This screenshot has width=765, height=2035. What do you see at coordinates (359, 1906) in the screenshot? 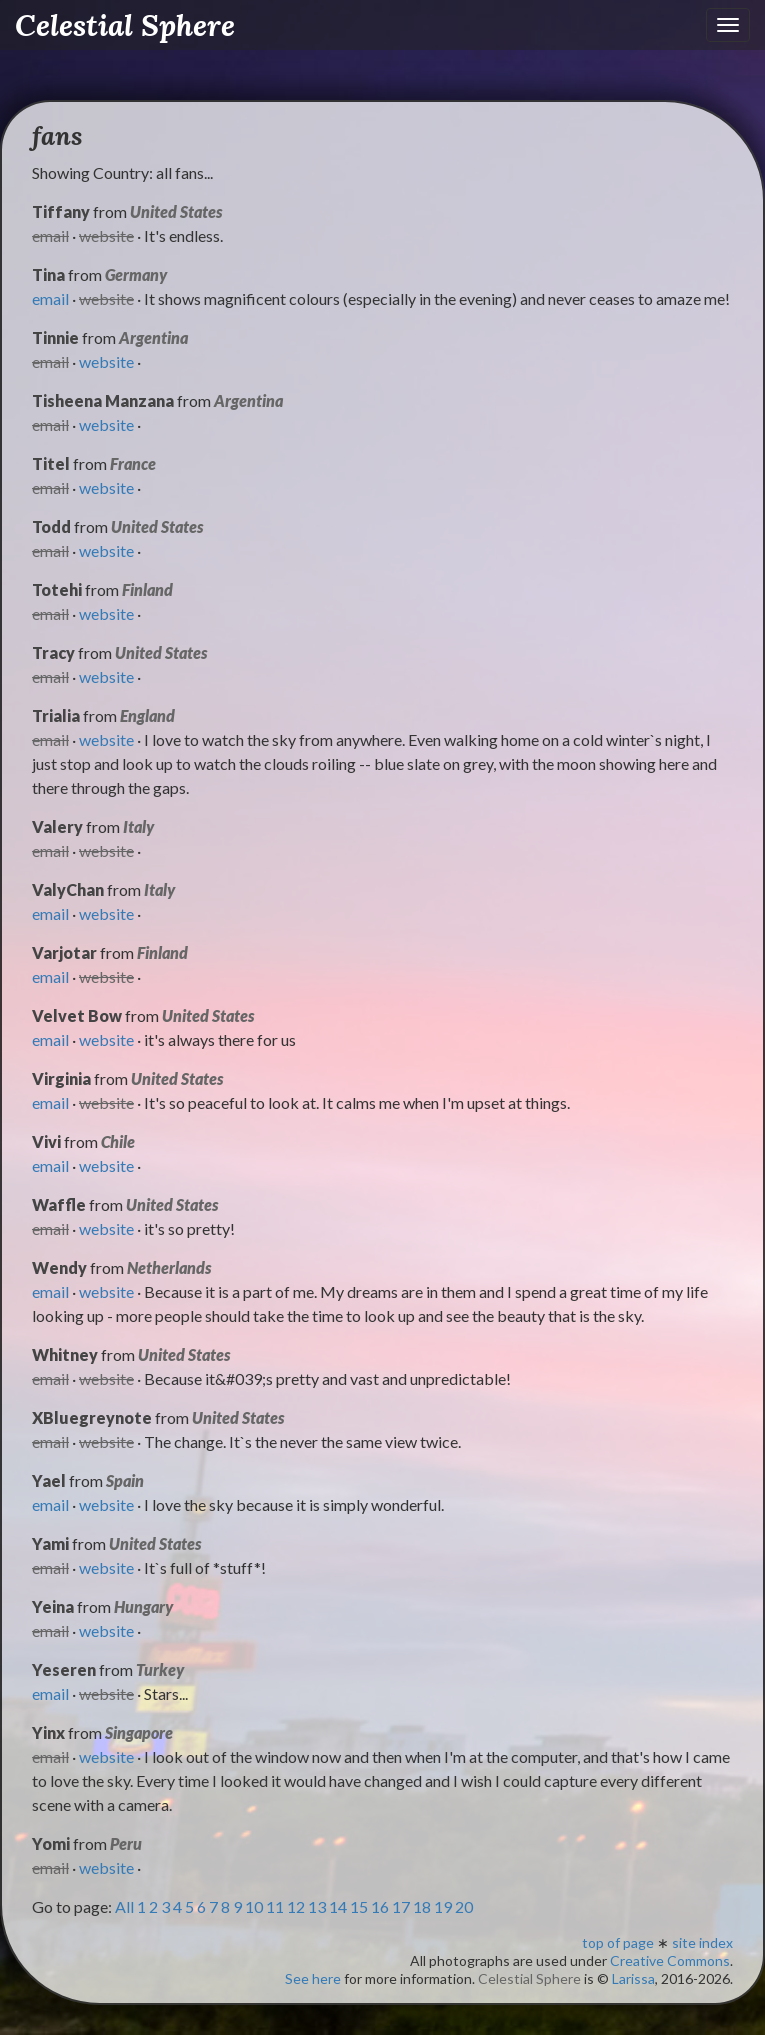
I see `15` at bounding box center [359, 1906].